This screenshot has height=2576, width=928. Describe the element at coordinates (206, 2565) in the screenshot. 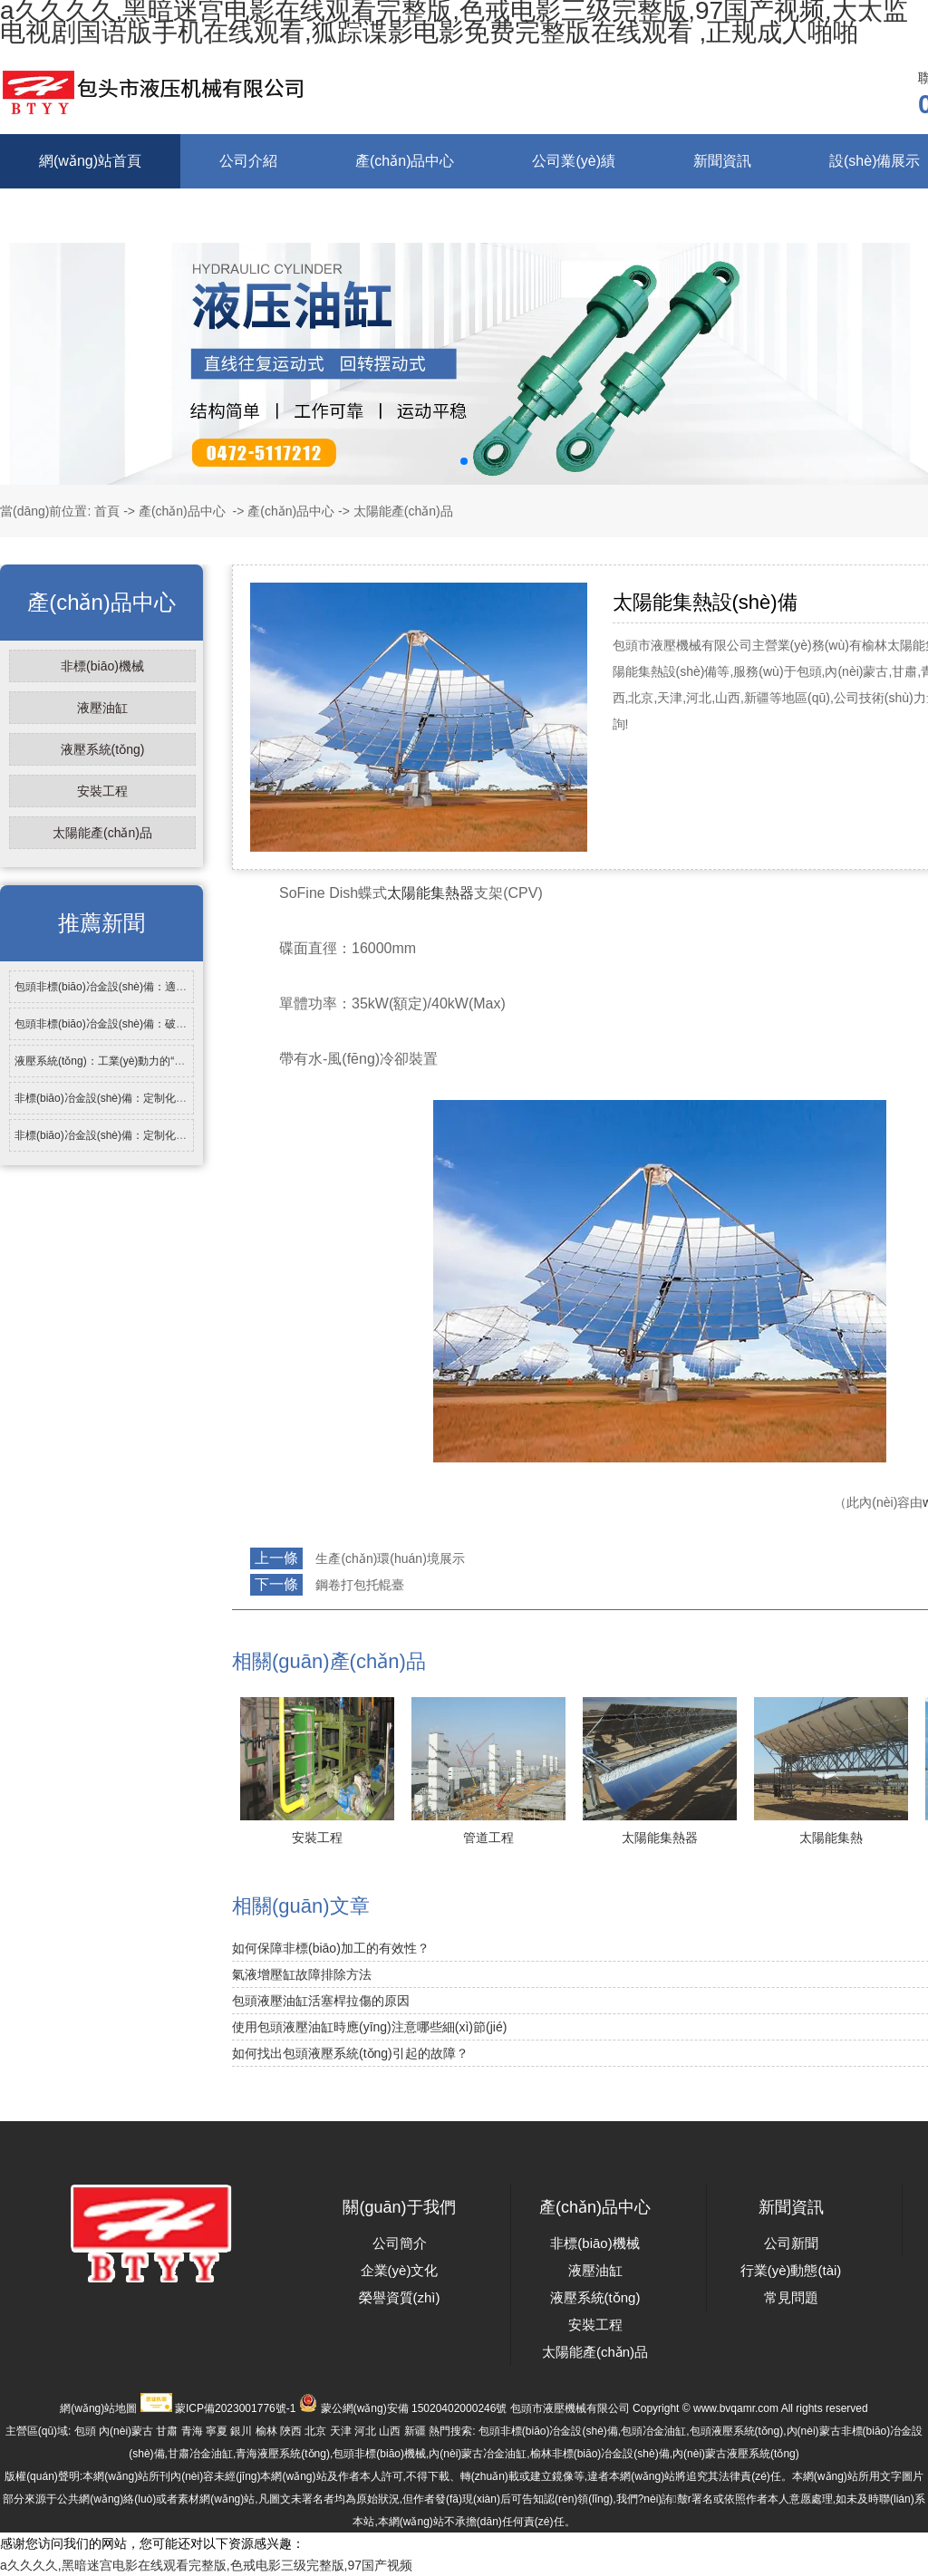

I see `a久久久久,黑暗迷宫电影在线观看完整版,色戒电影三级完整版,97国产视频` at that location.